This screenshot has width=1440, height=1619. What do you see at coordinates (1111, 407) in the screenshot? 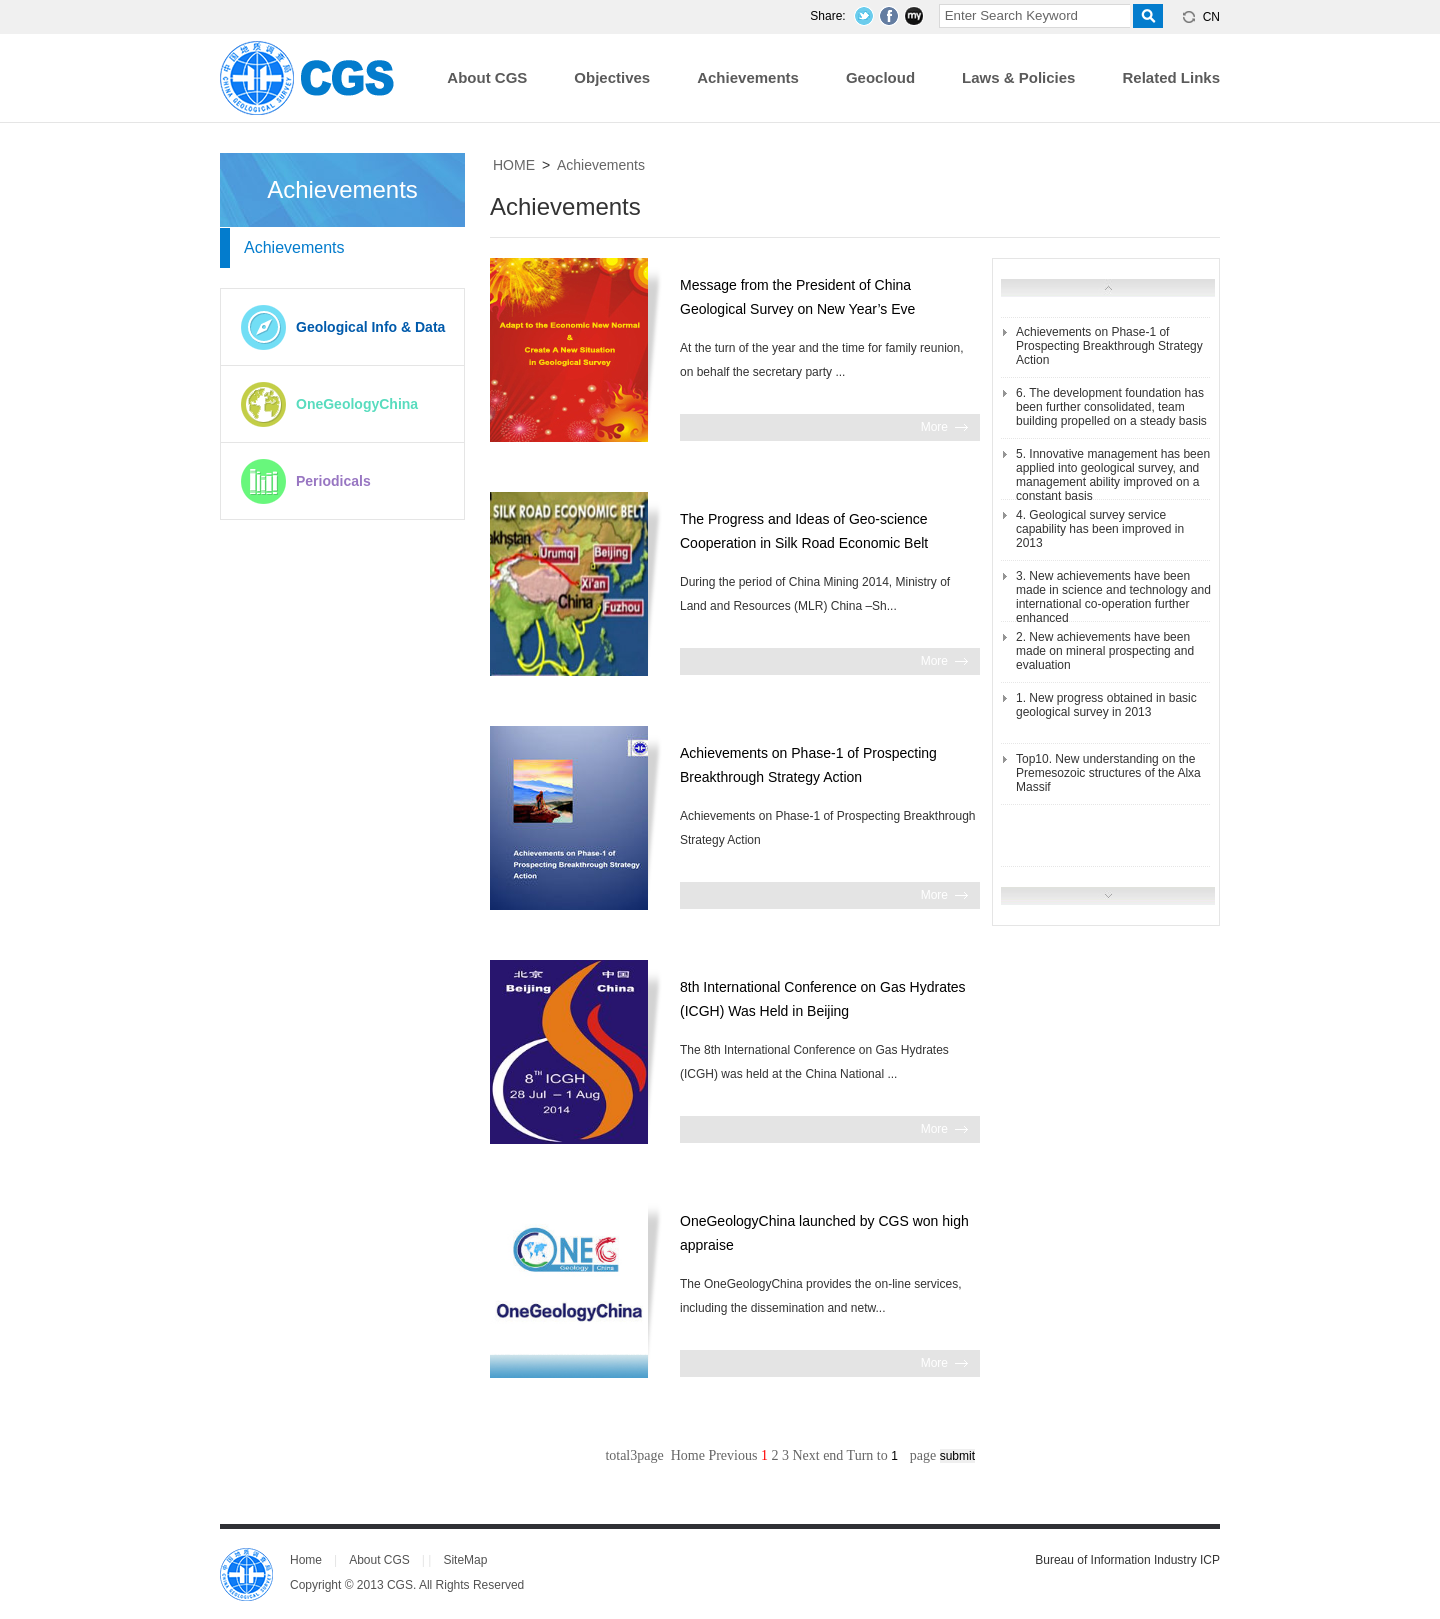
I see `6. The development foundation has been further consolidated, team building propelled on a steady basis` at bounding box center [1111, 407].